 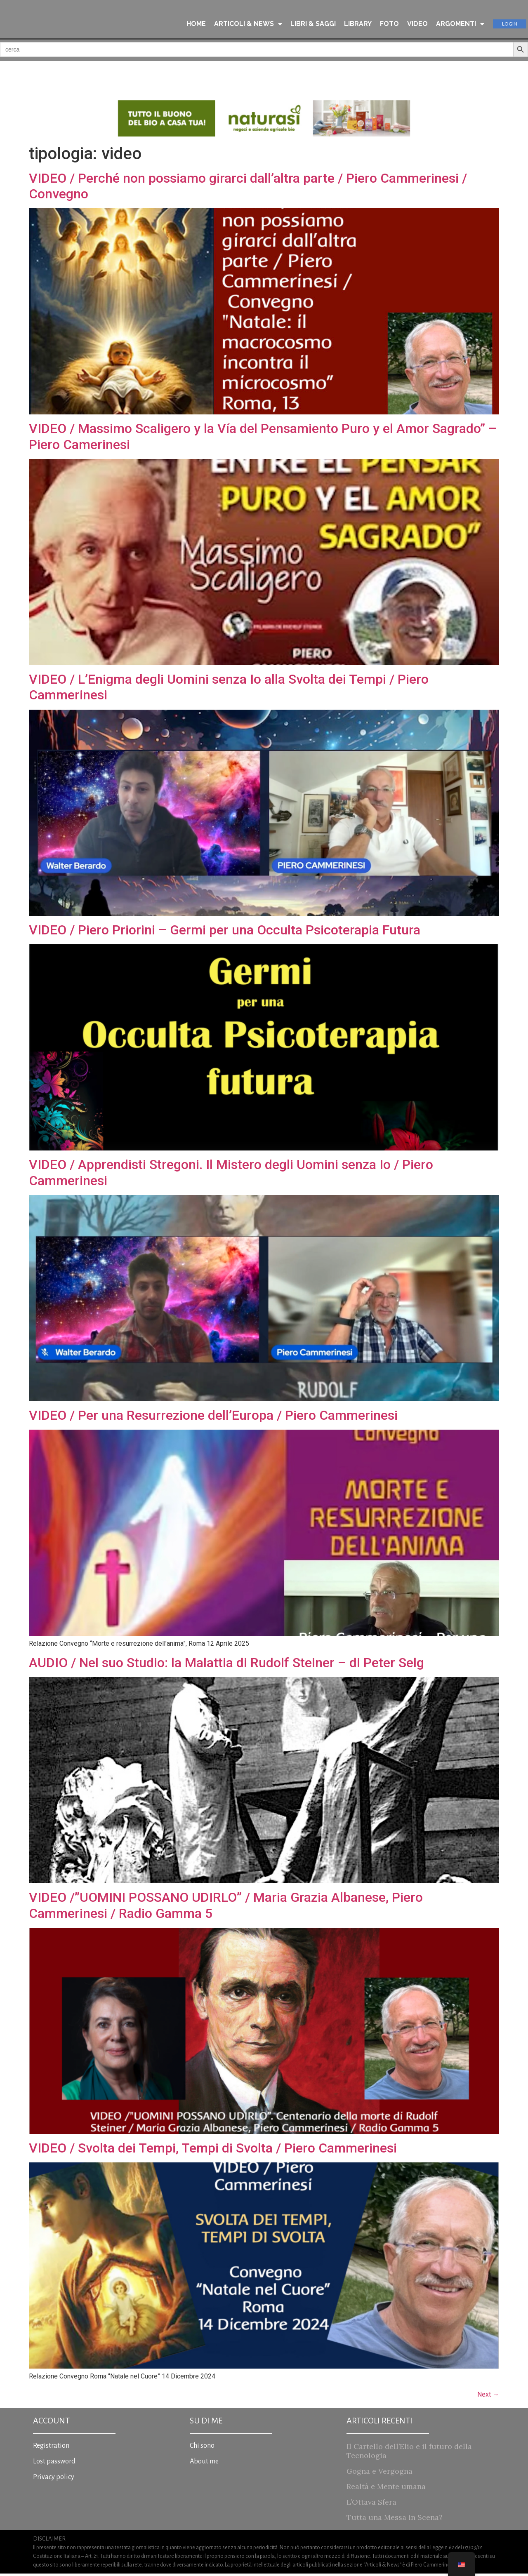 I want to click on VIDEO, so click(x=417, y=24).